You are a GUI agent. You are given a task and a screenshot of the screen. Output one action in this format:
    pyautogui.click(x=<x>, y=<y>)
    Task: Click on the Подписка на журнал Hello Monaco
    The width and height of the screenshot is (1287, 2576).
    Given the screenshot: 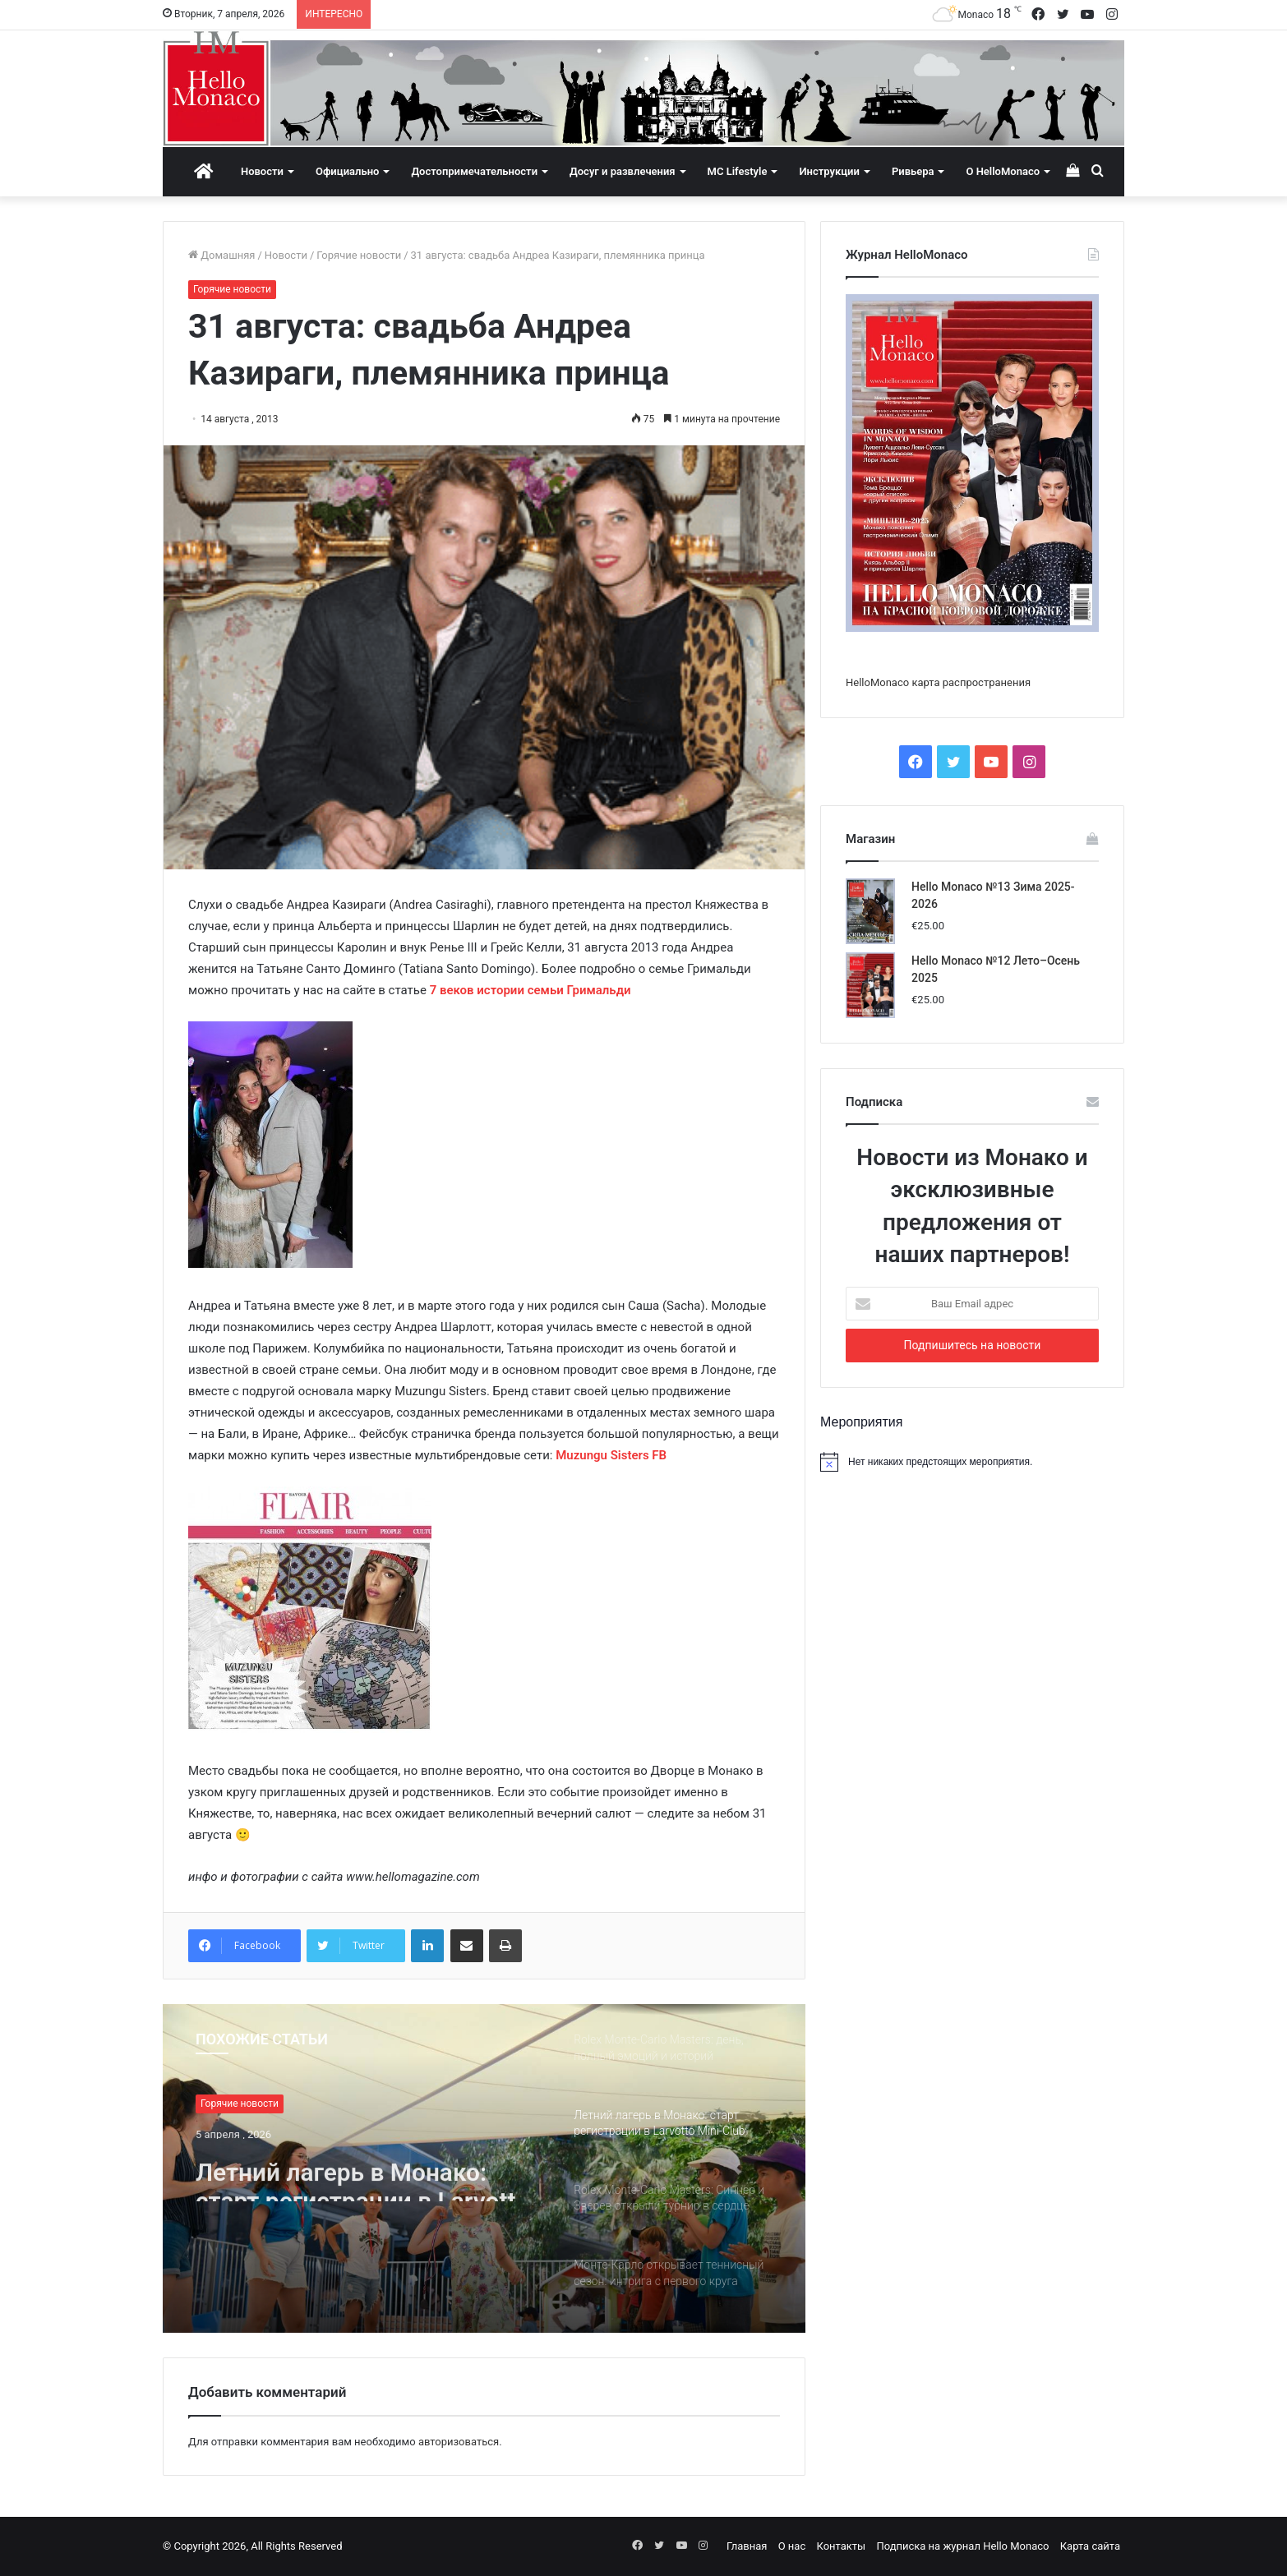 What is the action you would take?
    pyautogui.click(x=962, y=2546)
    